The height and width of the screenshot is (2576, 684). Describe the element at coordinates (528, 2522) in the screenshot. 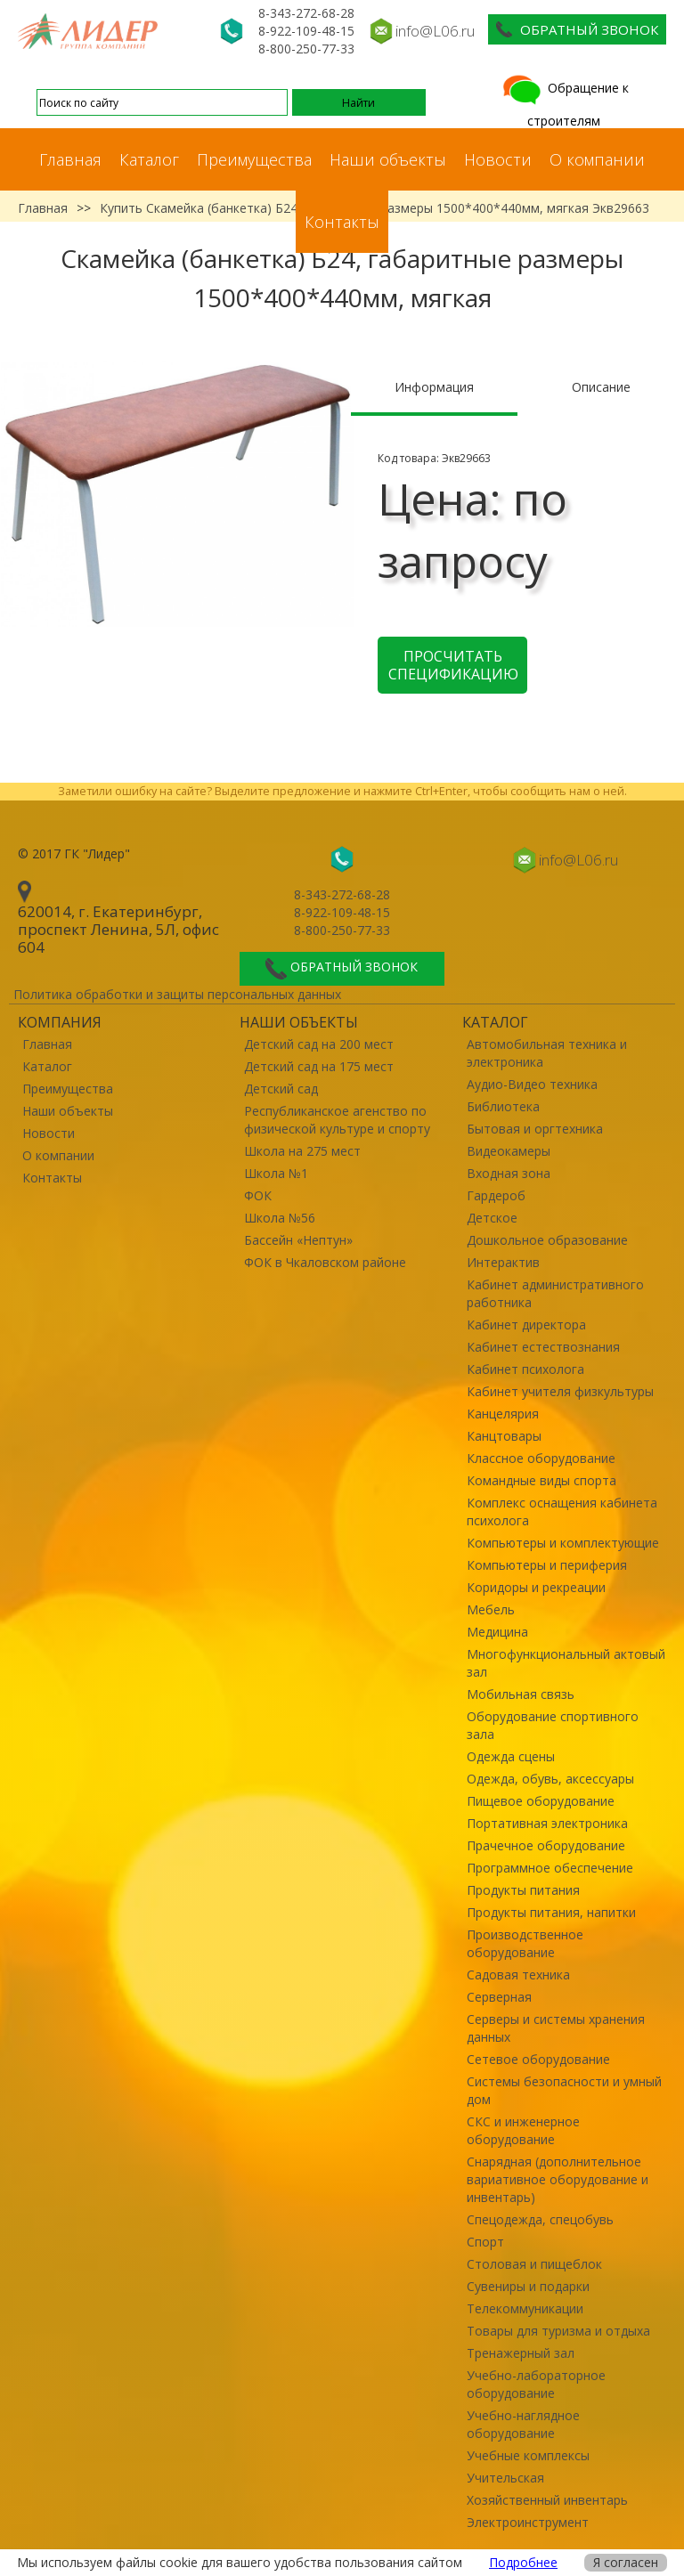

I see `Электроинструмент` at that location.